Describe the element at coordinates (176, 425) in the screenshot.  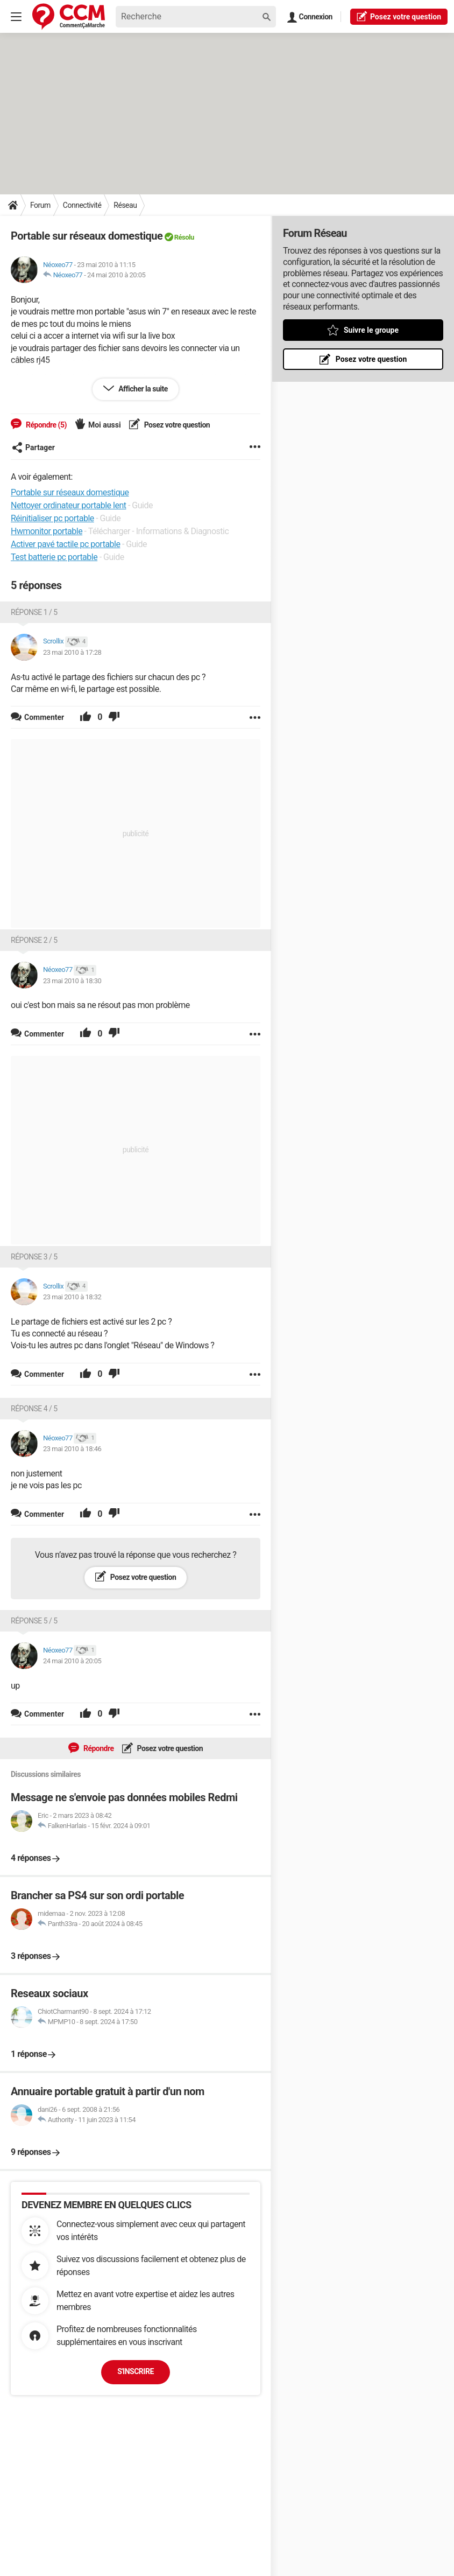
I see `Posez votre question` at that location.